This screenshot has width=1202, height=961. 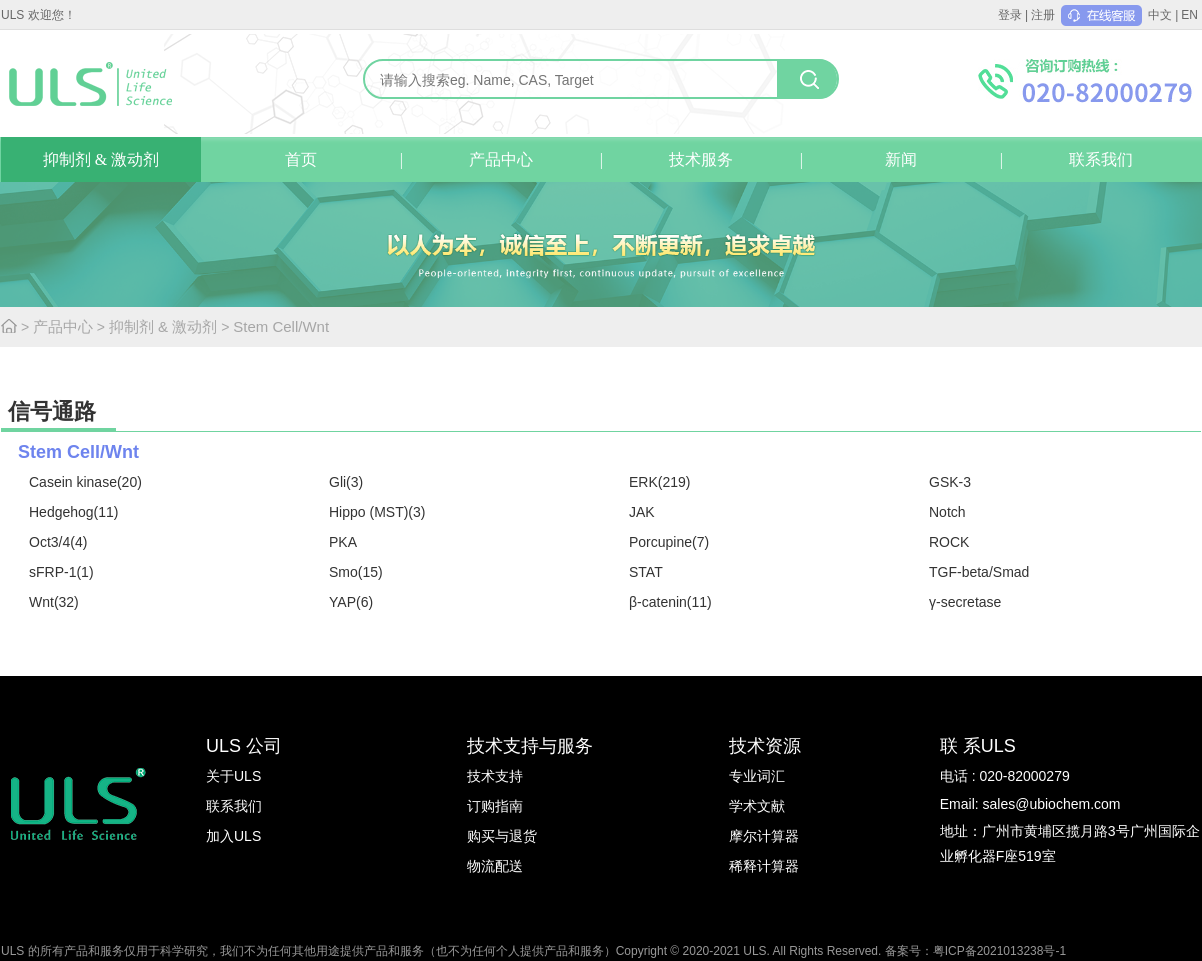 I want to click on STAT, so click(x=646, y=572).